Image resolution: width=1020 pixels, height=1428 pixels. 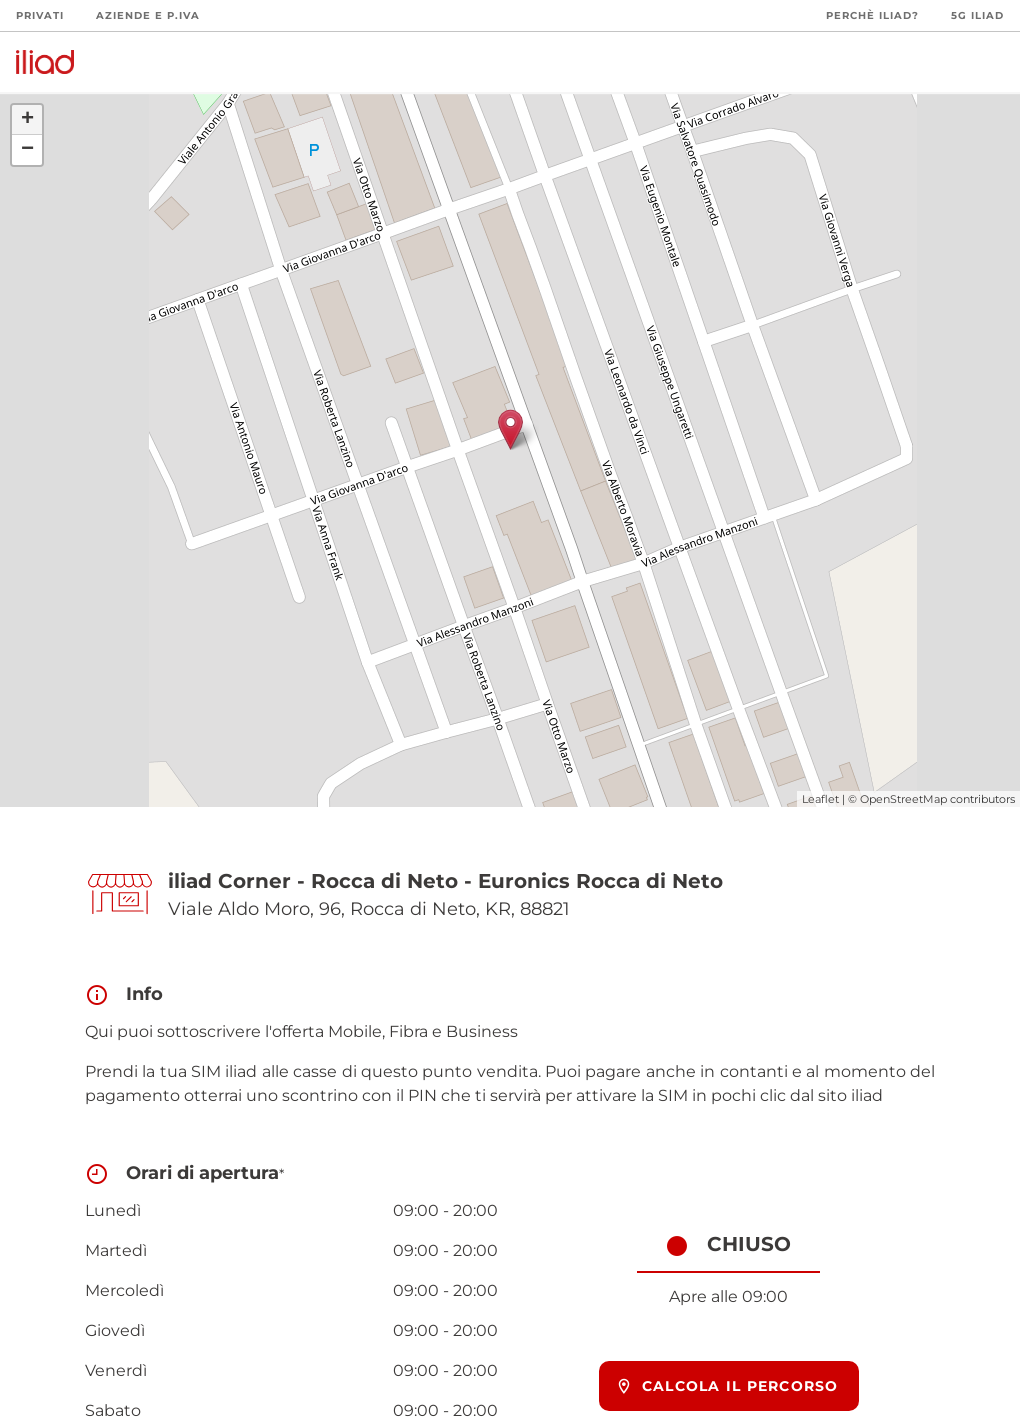 I want to click on − [button], so click(x=27, y=150).